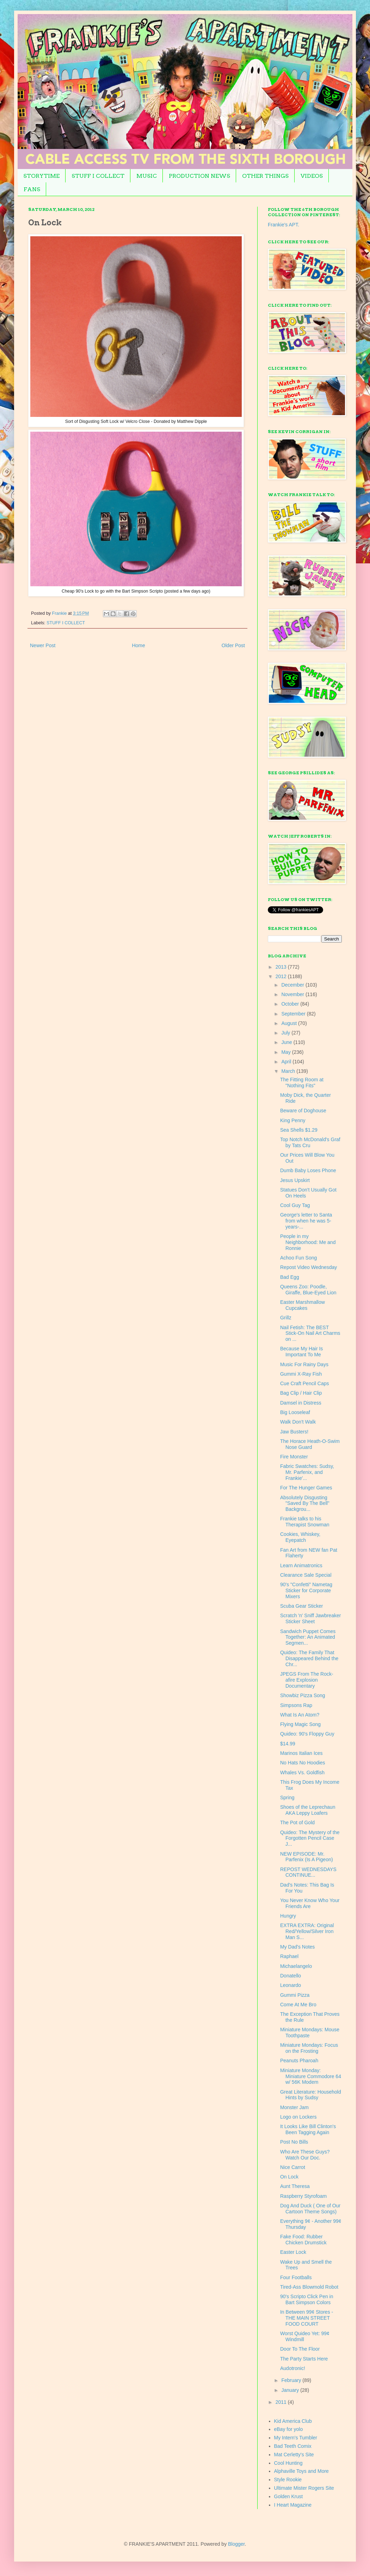  What do you see at coordinates (306, 1857) in the screenshot?
I see `NEW EPISODE: Mr. Parfenix (Is A Pigeon)` at bounding box center [306, 1857].